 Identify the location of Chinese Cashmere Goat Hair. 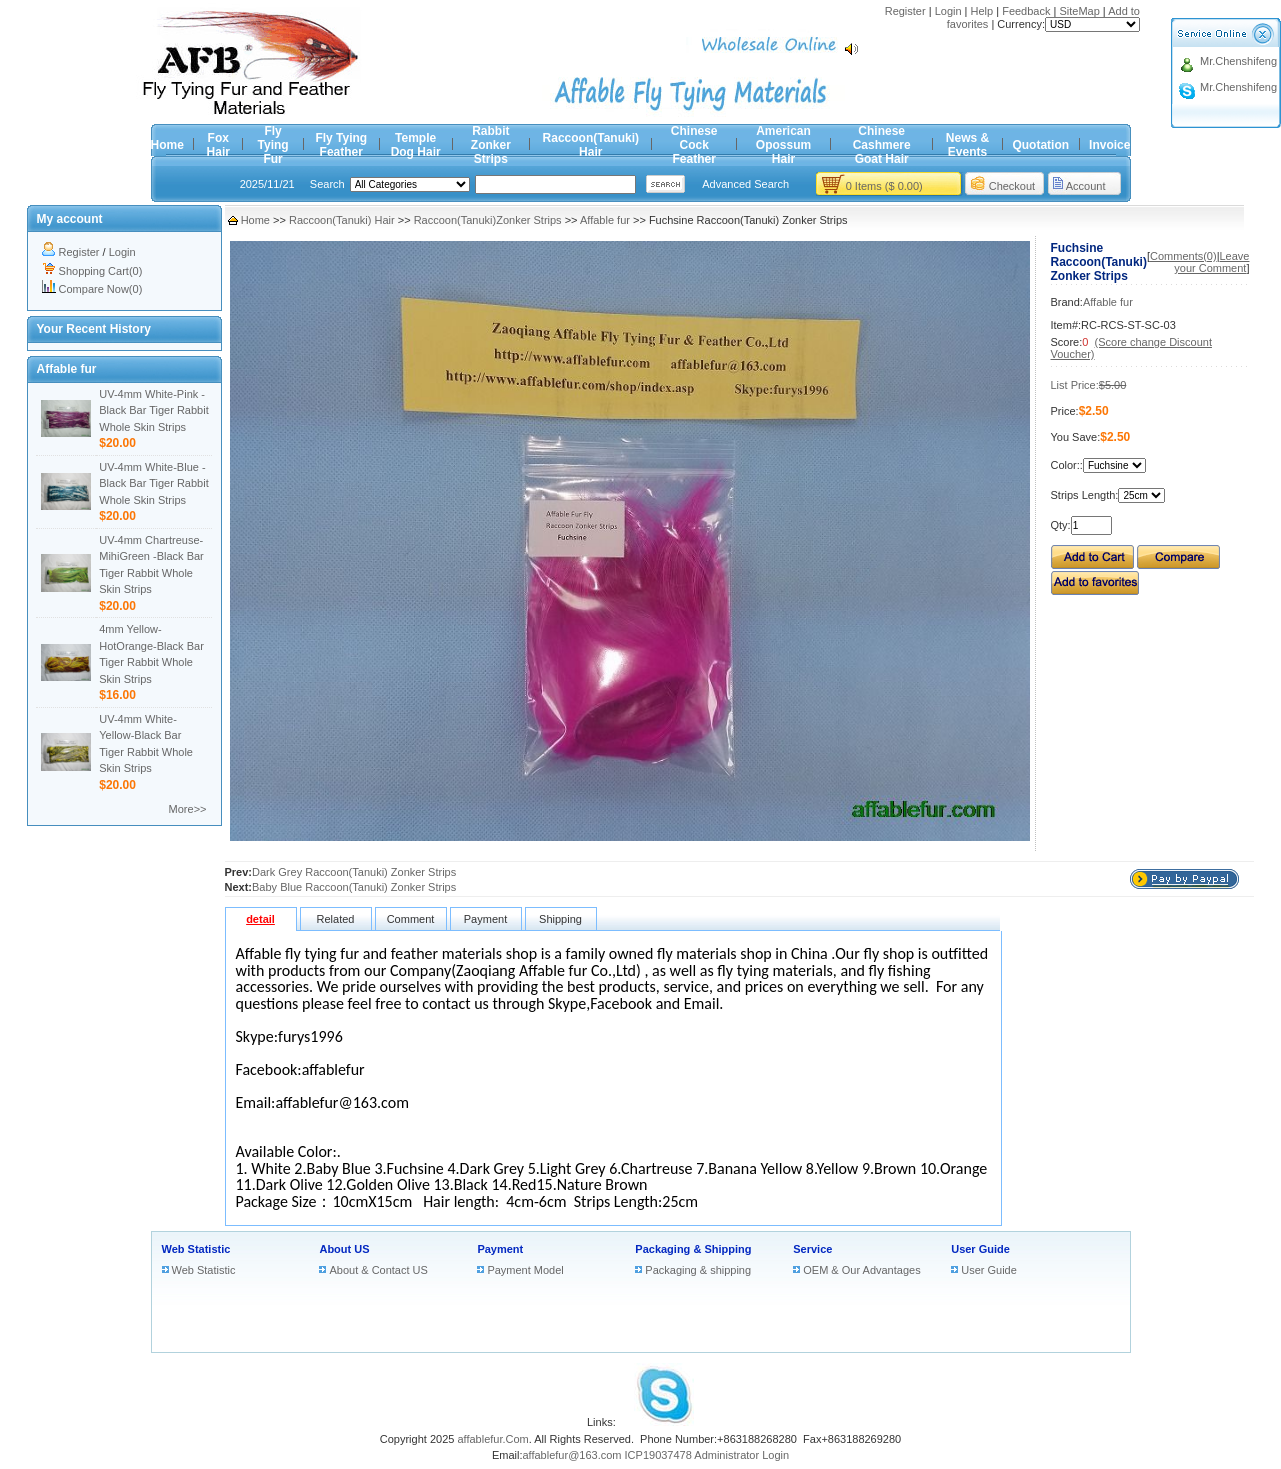
(882, 145).